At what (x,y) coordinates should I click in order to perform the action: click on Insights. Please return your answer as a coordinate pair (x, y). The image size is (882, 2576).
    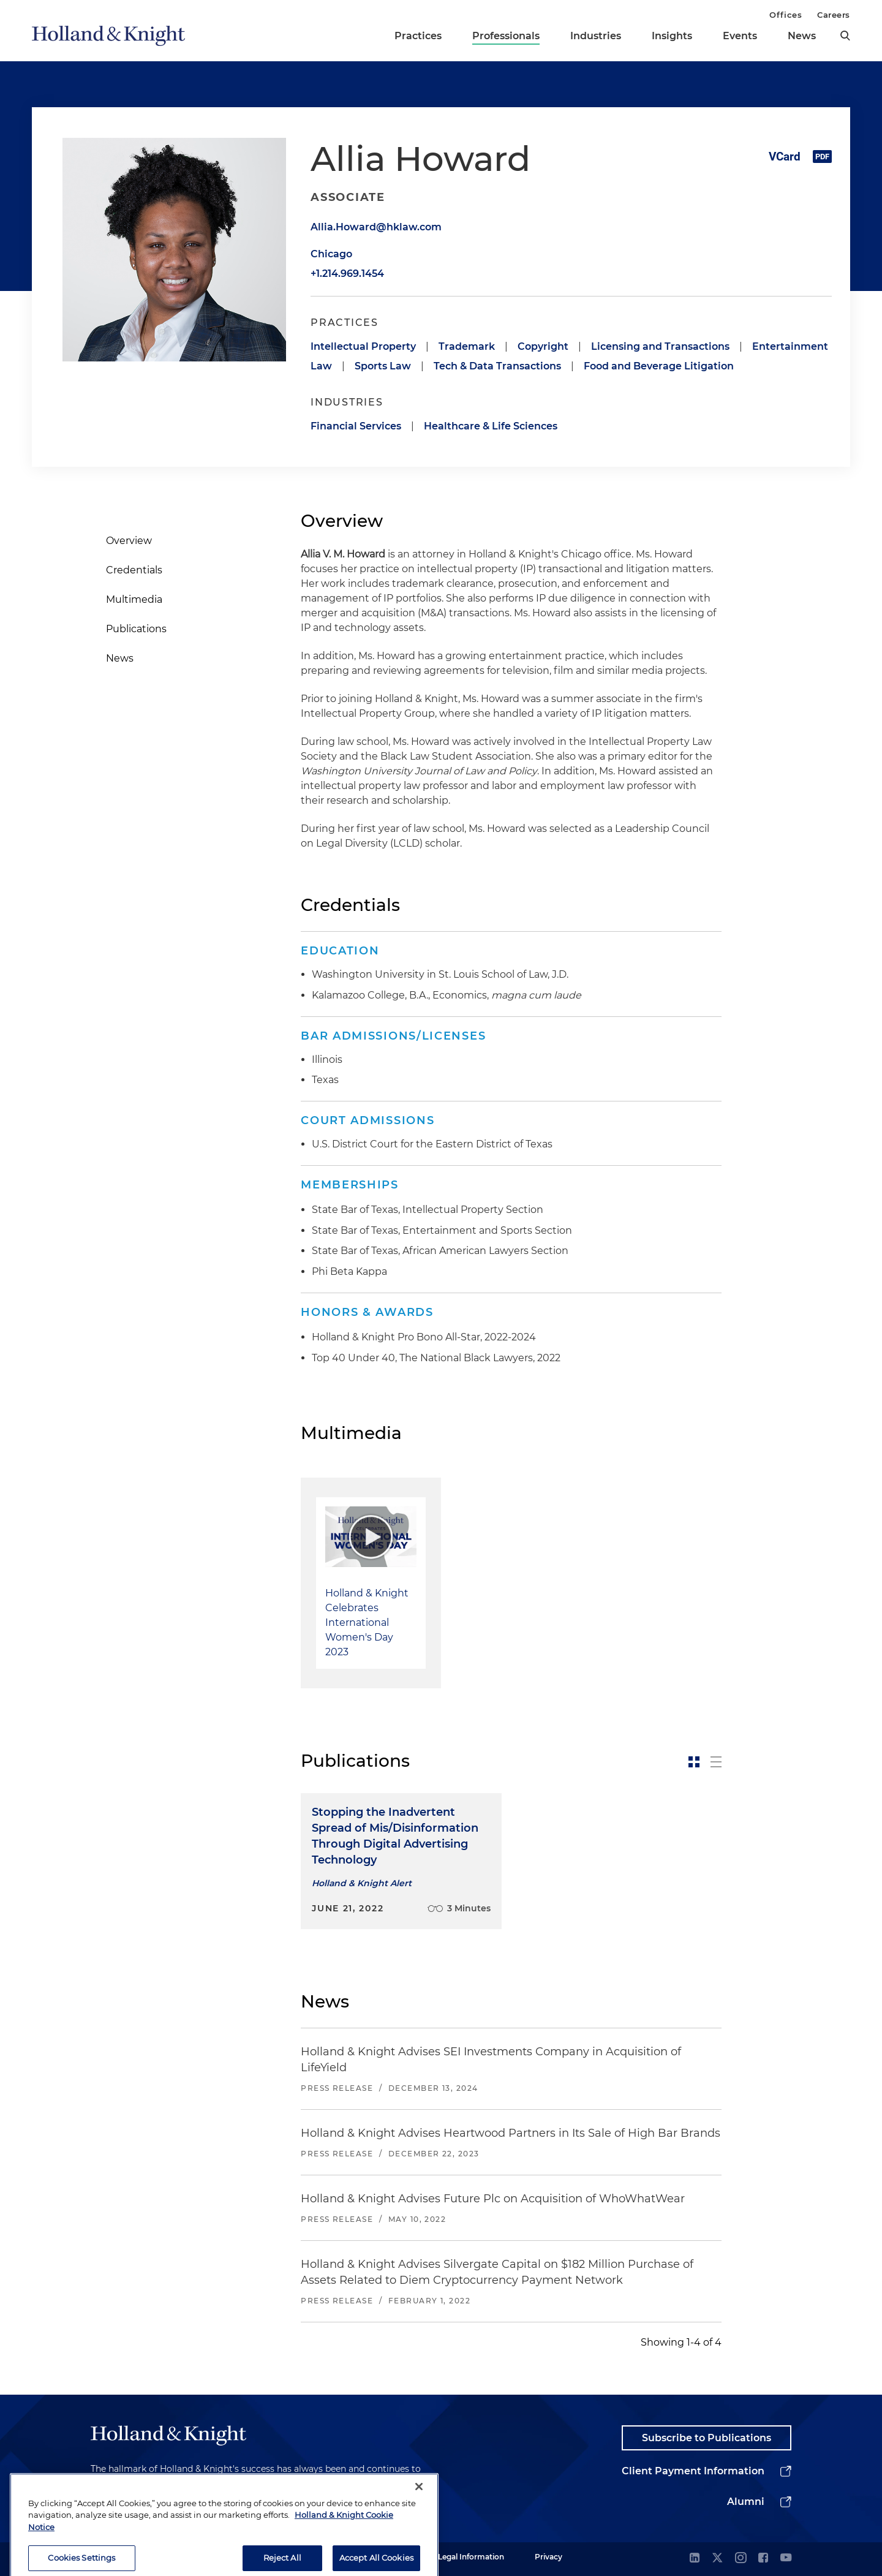
    Looking at the image, I should click on (672, 36).